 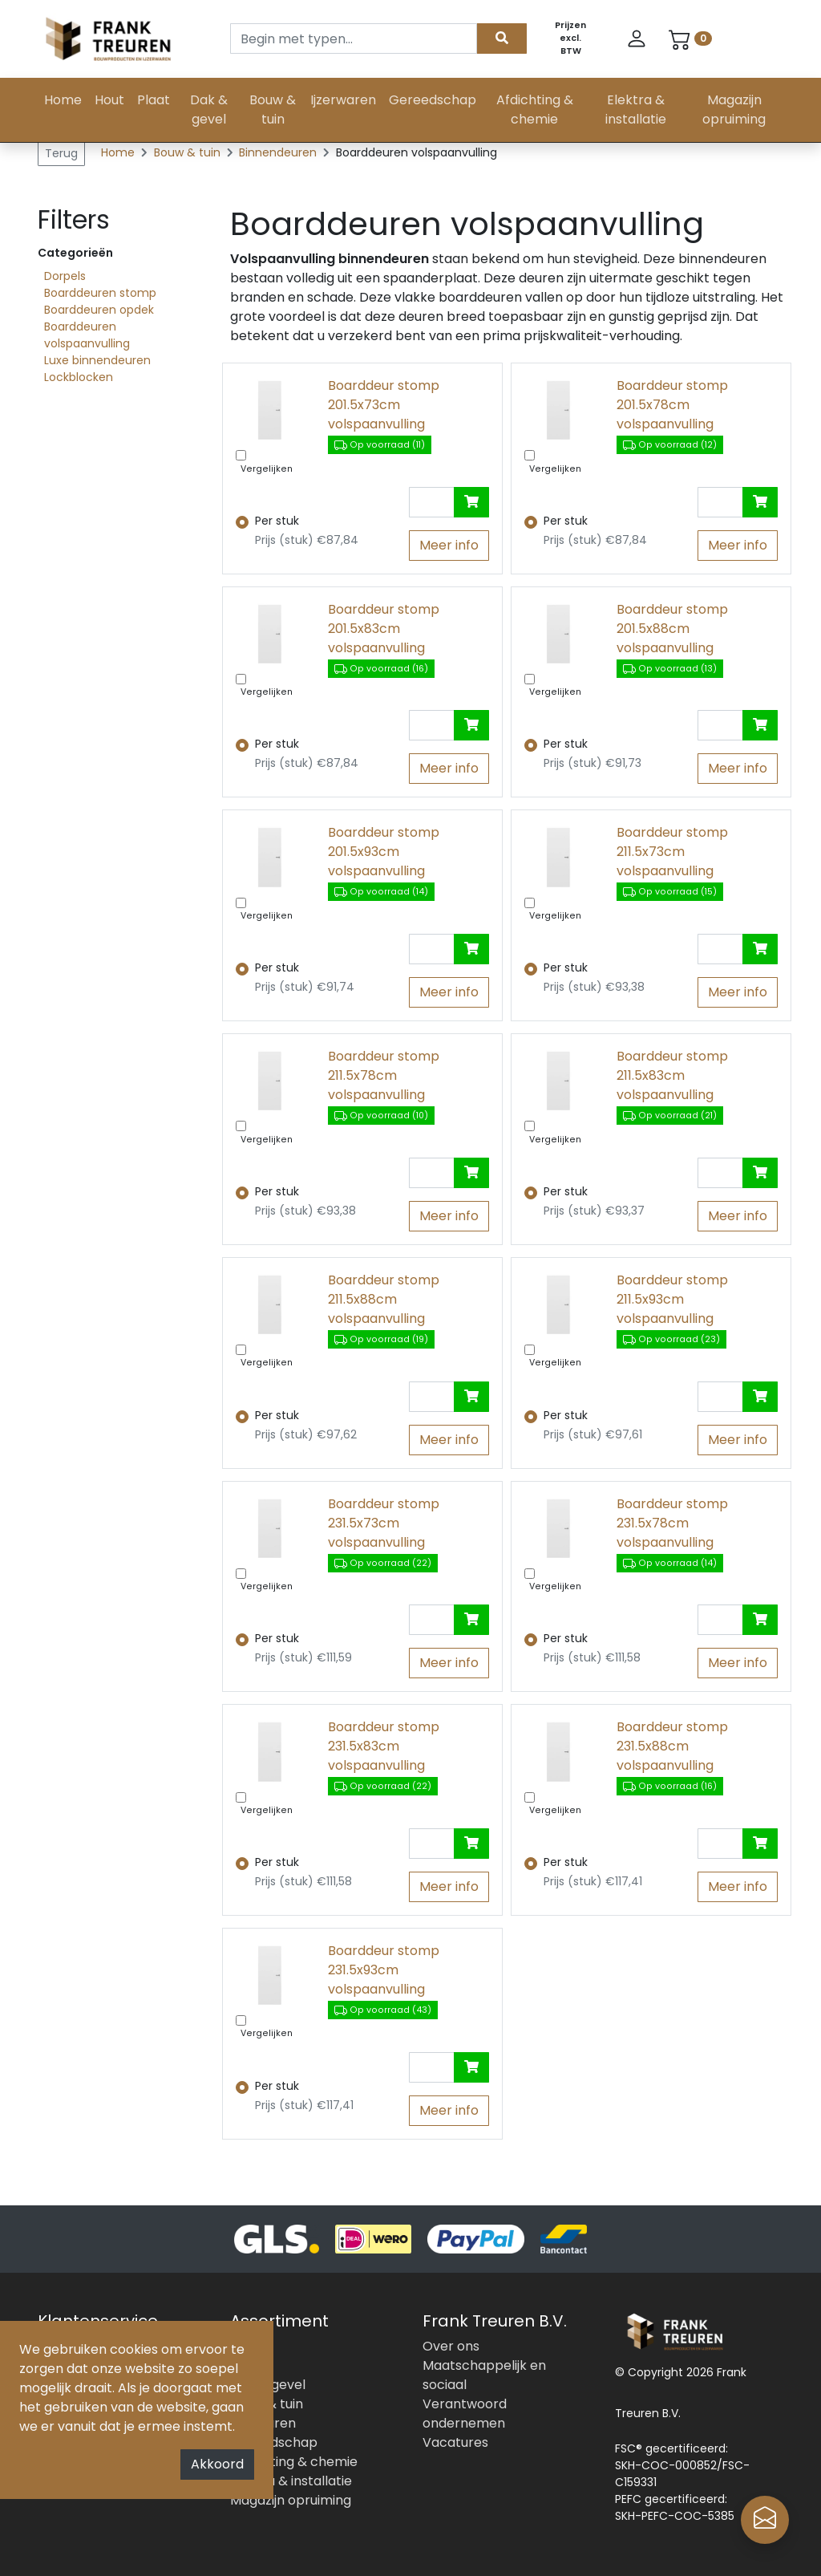 What do you see at coordinates (383, 851) in the screenshot?
I see `Boarddeur stomp 201.5x93cm volspaanvulling` at bounding box center [383, 851].